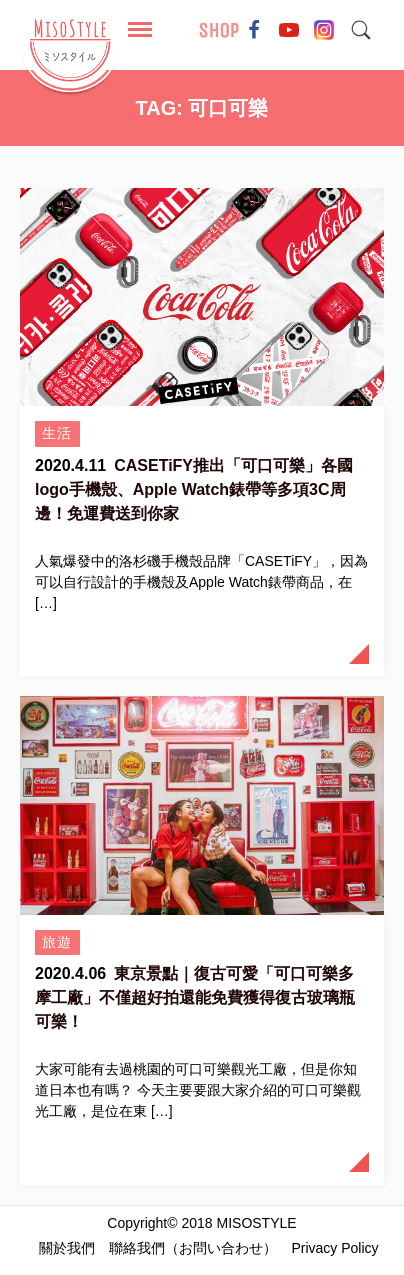  I want to click on 聯絡我們（お問い合わせ）, so click(193, 1248).